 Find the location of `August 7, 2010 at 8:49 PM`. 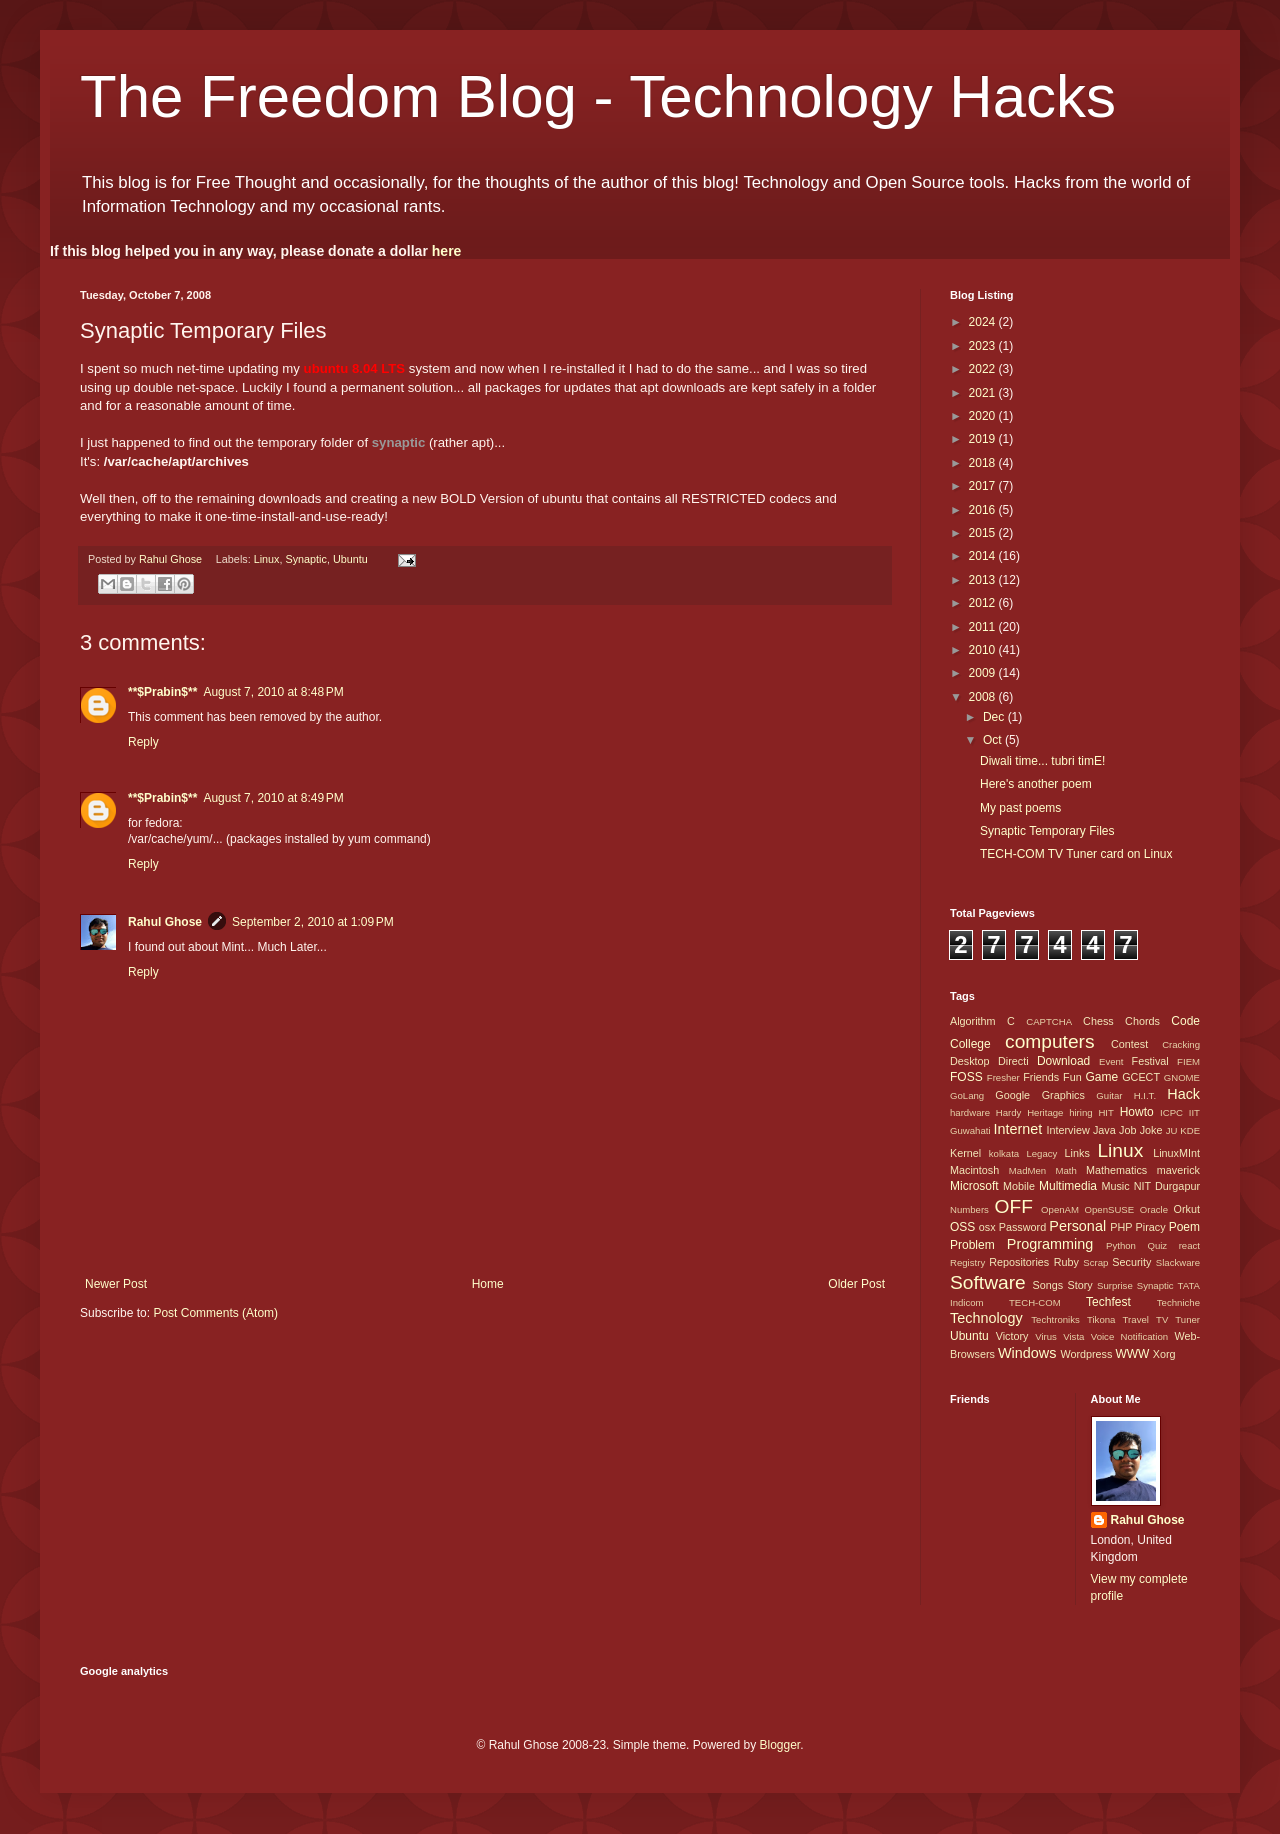

August 7, 2010 at 8:49 PM is located at coordinates (273, 798).